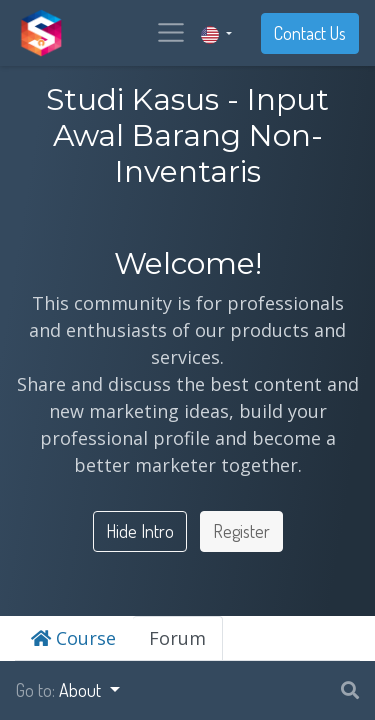 The image size is (375, 720). I want to click on Hide Intro, so click(140, 531).